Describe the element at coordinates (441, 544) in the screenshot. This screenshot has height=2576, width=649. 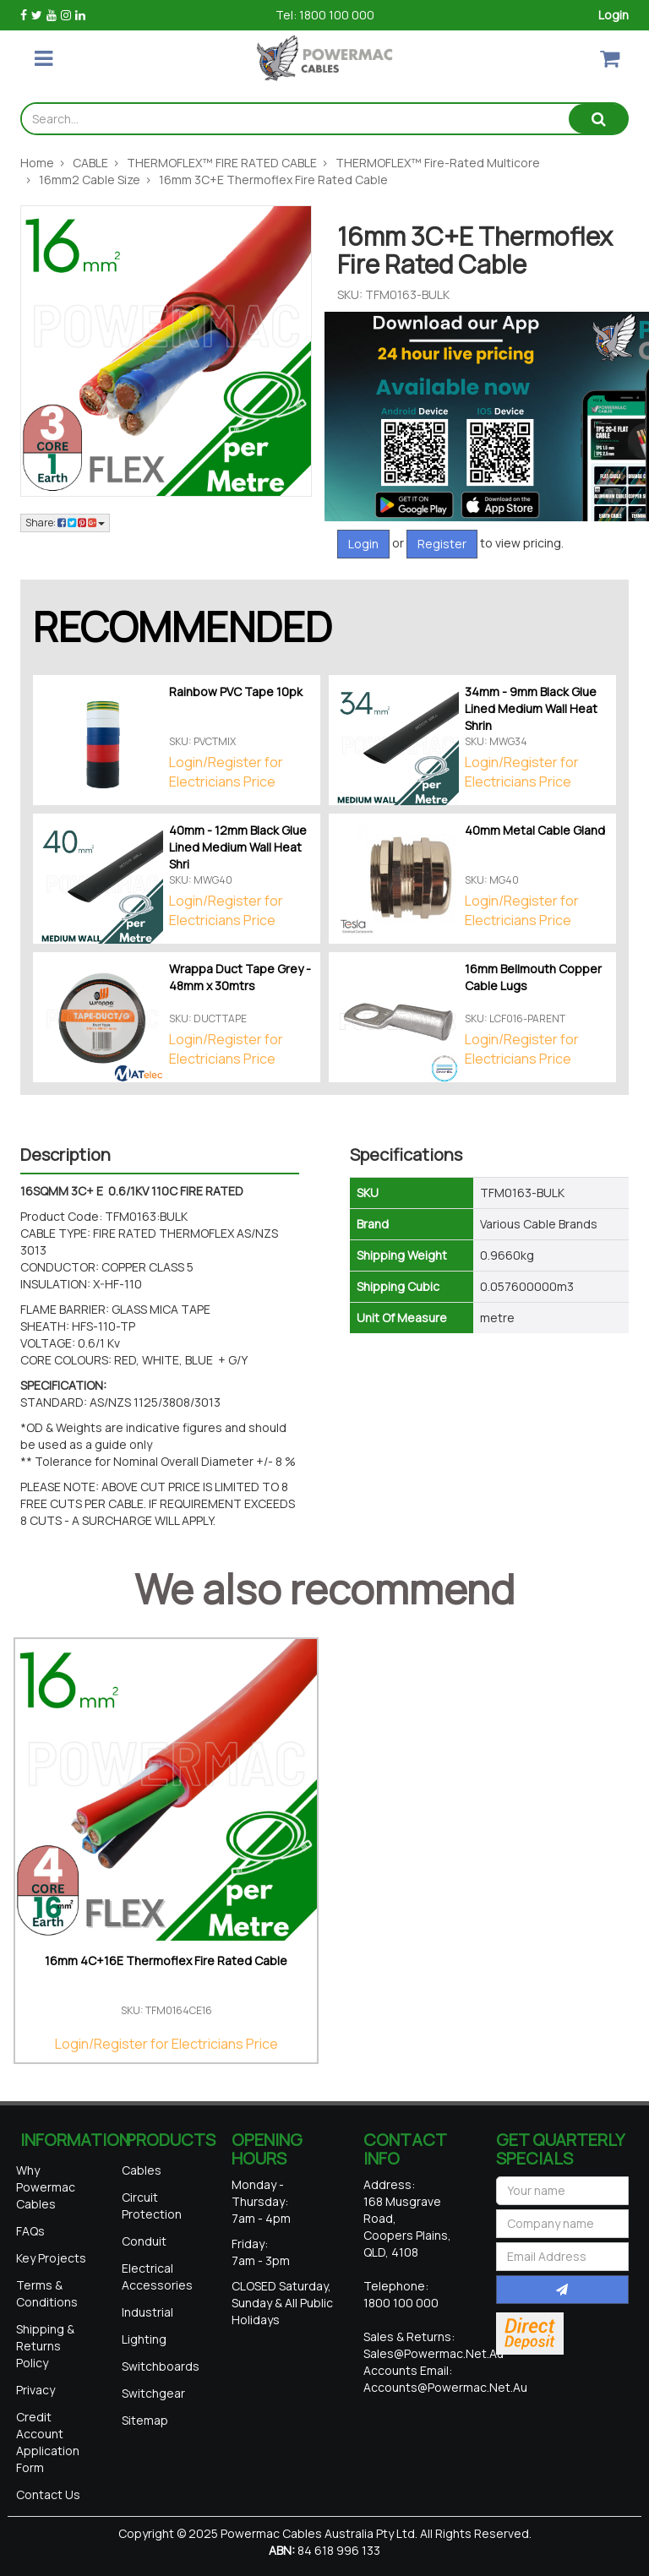
I see `Register` at that location.